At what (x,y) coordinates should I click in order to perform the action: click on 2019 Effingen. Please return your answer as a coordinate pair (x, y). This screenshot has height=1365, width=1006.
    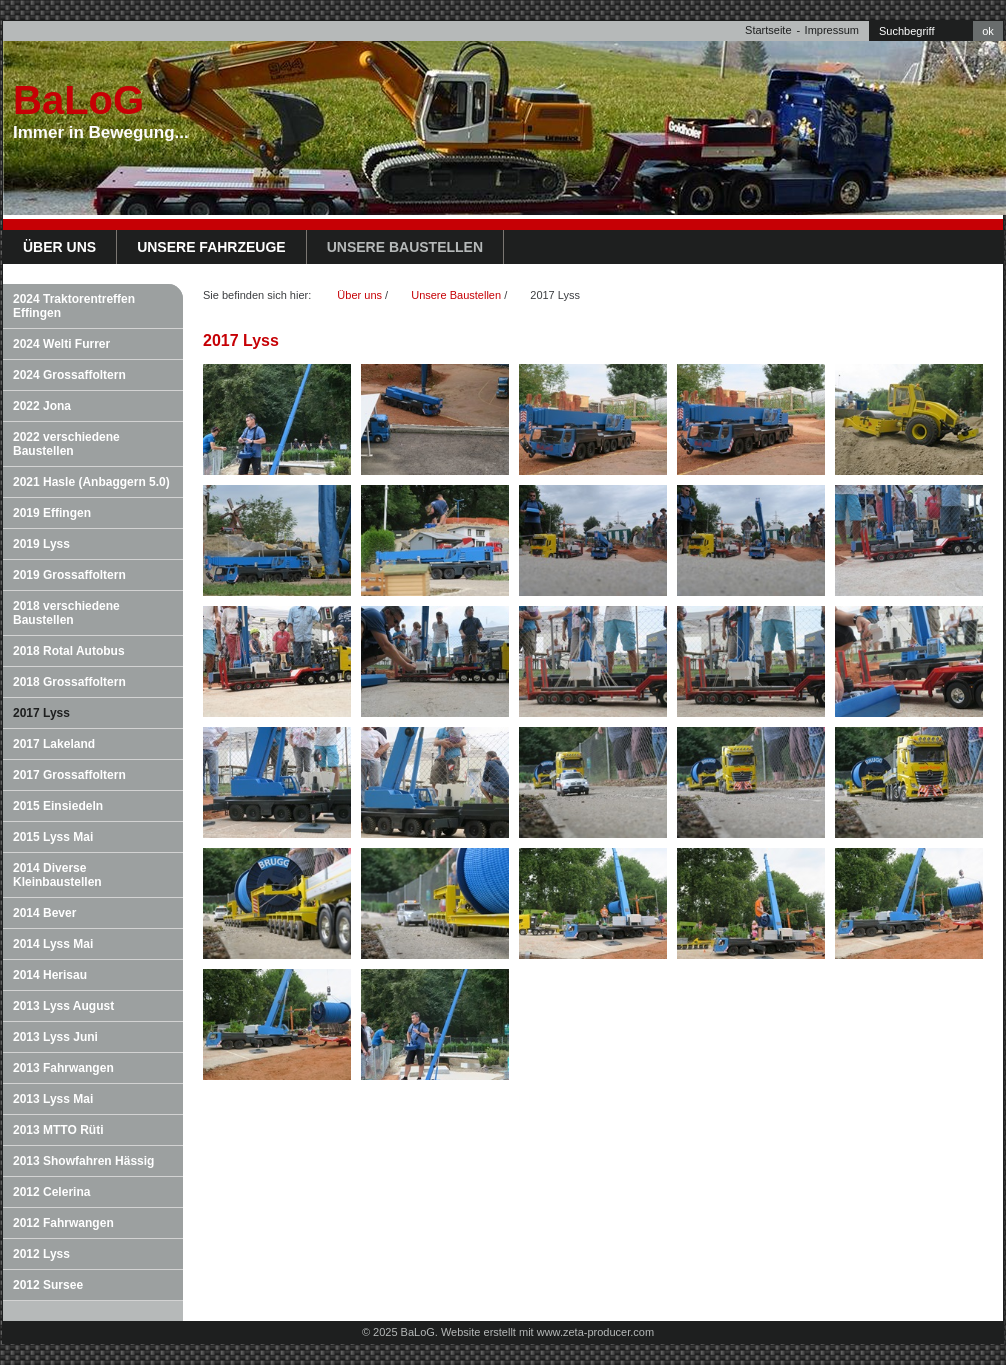
    Looking at the image, I should click on (52, 513).